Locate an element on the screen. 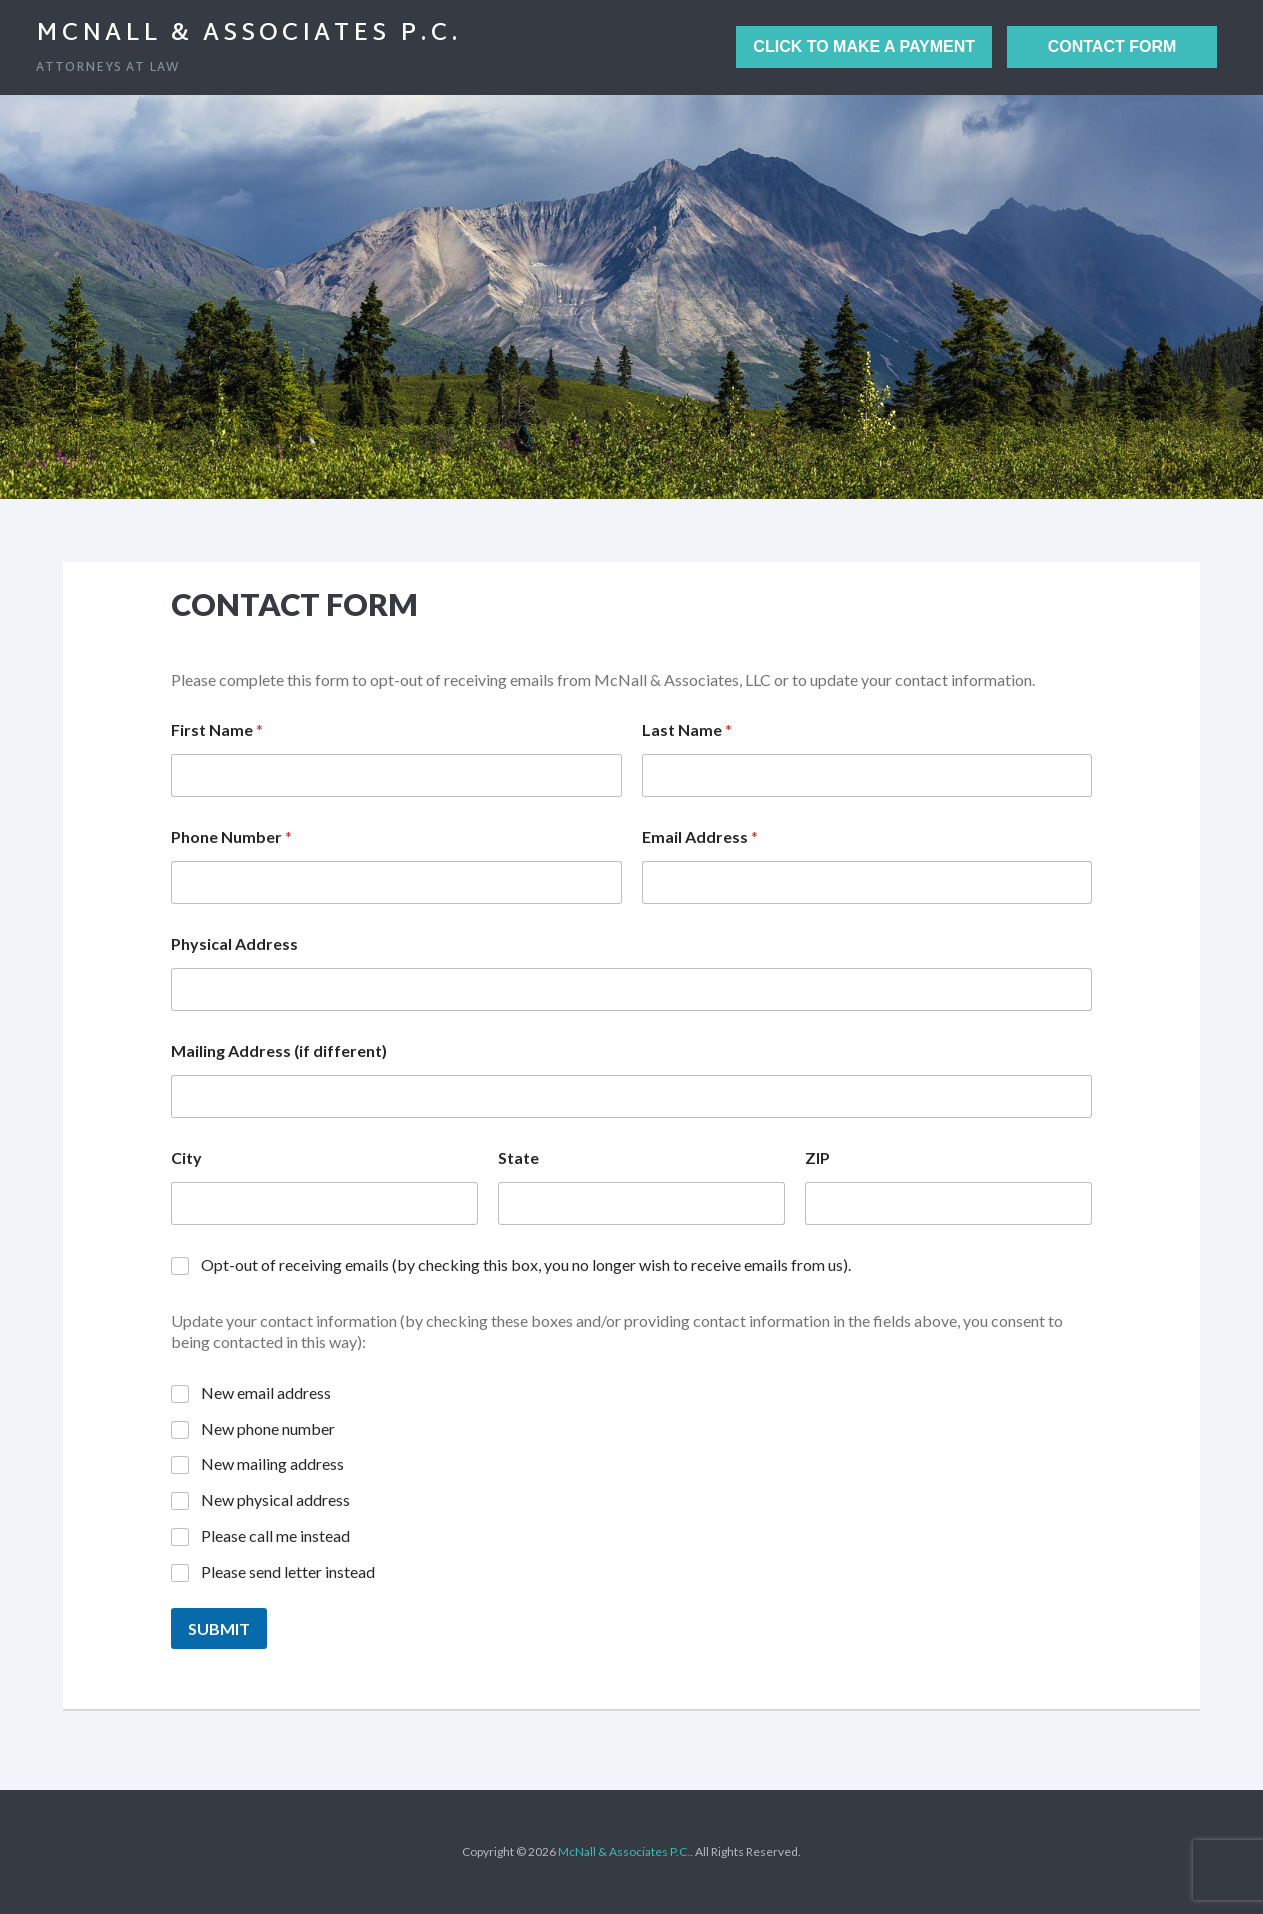 This screenshot has height=1914, width=1263. First Name is located at coordinates (217, 729).